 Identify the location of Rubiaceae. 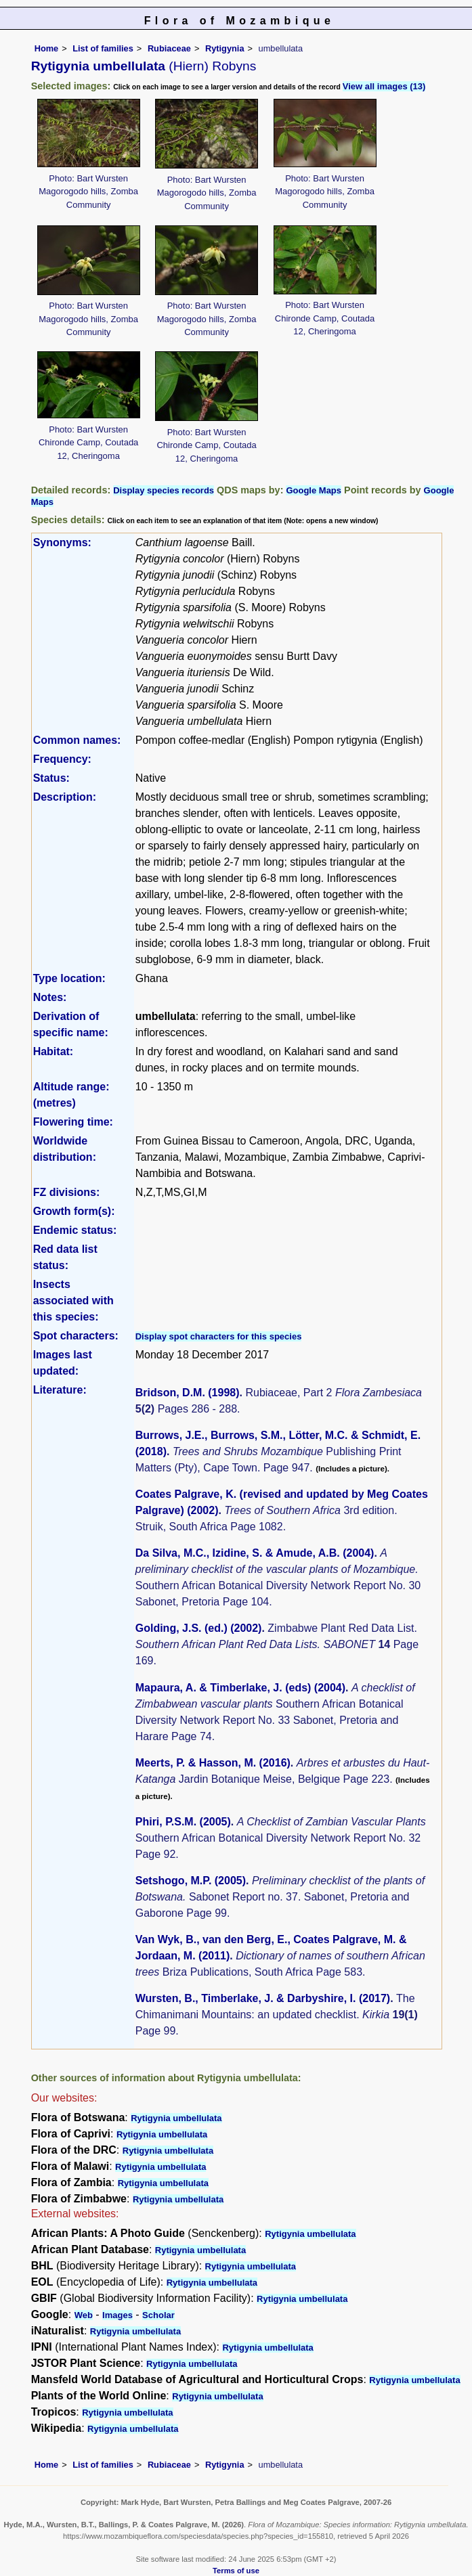
(169, 48).